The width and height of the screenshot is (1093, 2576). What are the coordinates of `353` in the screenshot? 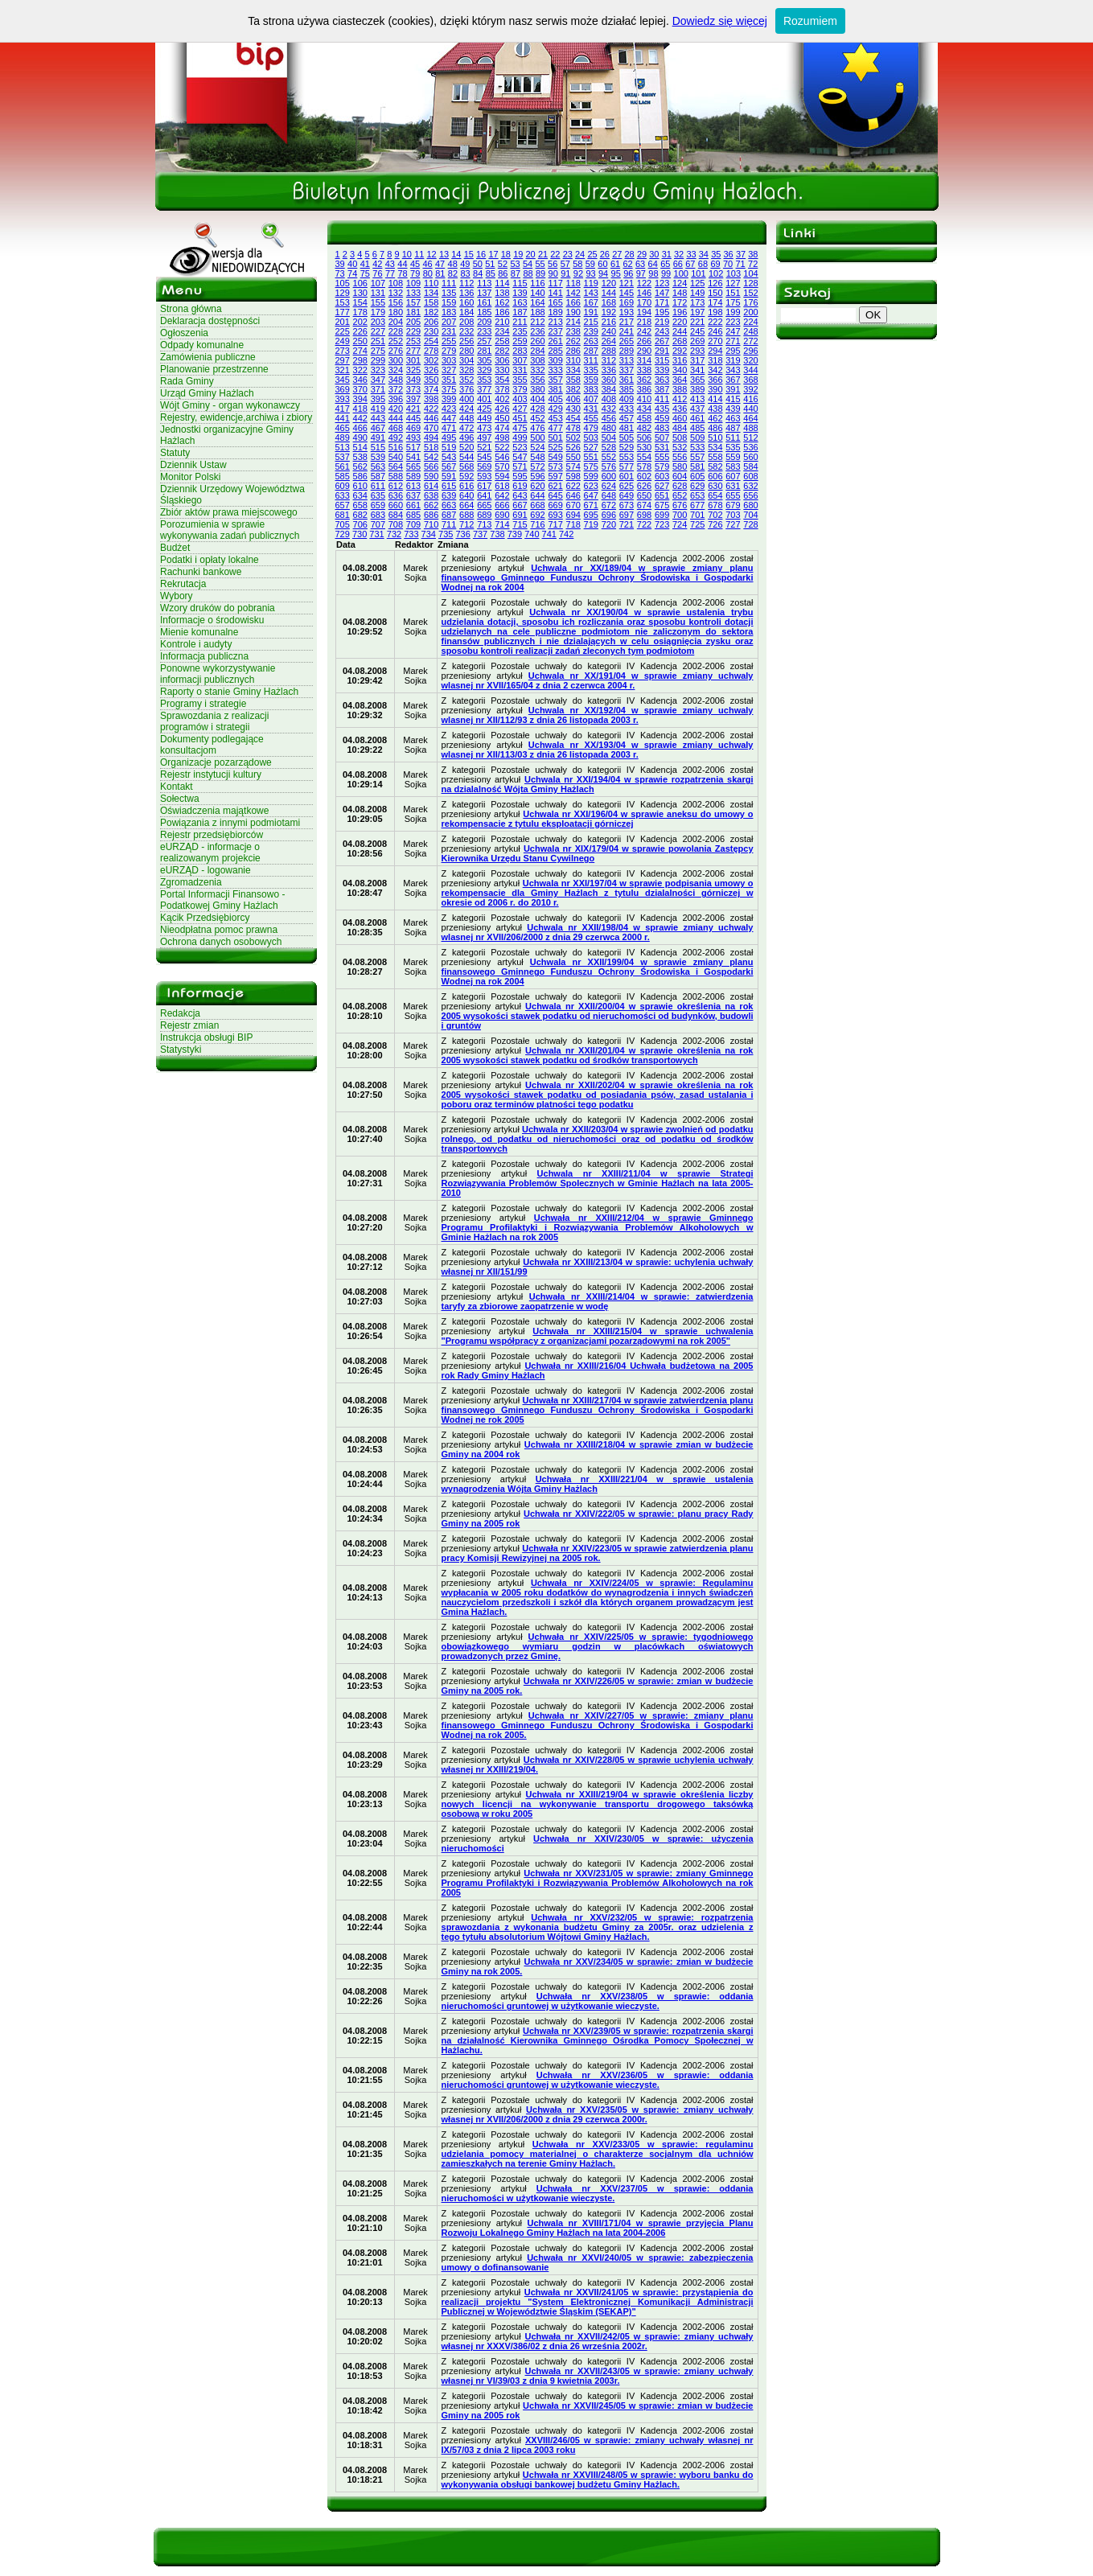 It's located at (484, 379).